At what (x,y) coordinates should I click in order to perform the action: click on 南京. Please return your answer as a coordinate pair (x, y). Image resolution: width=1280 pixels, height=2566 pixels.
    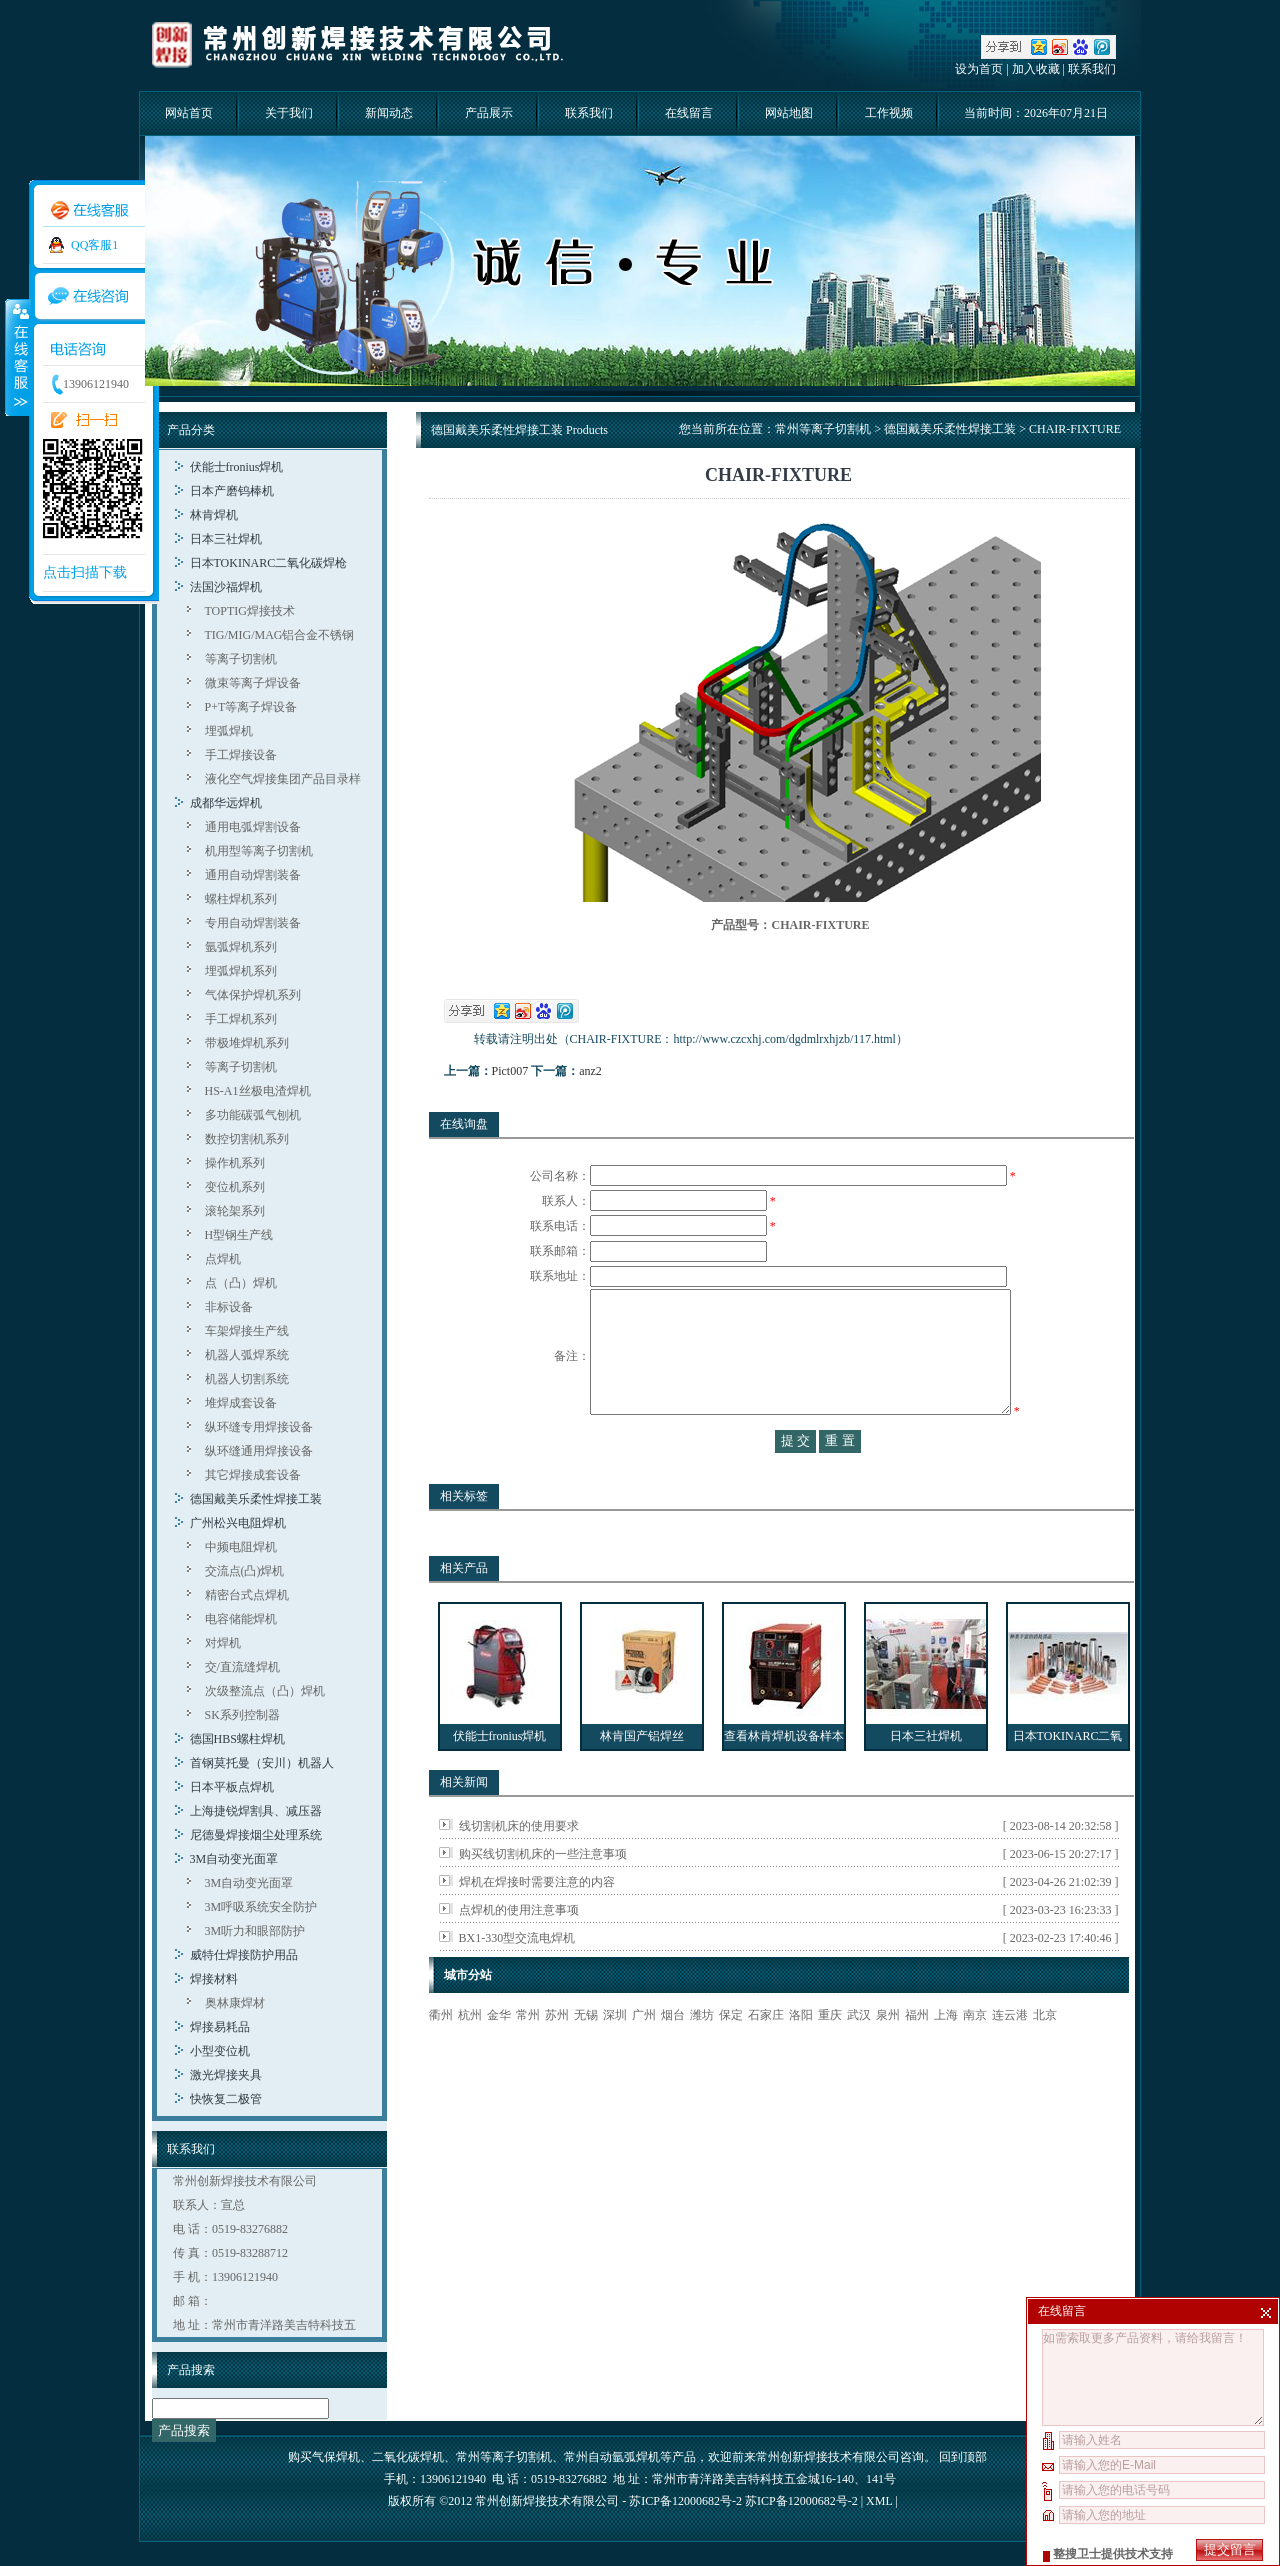
    Looking at the image, I should click on (975, 2055).